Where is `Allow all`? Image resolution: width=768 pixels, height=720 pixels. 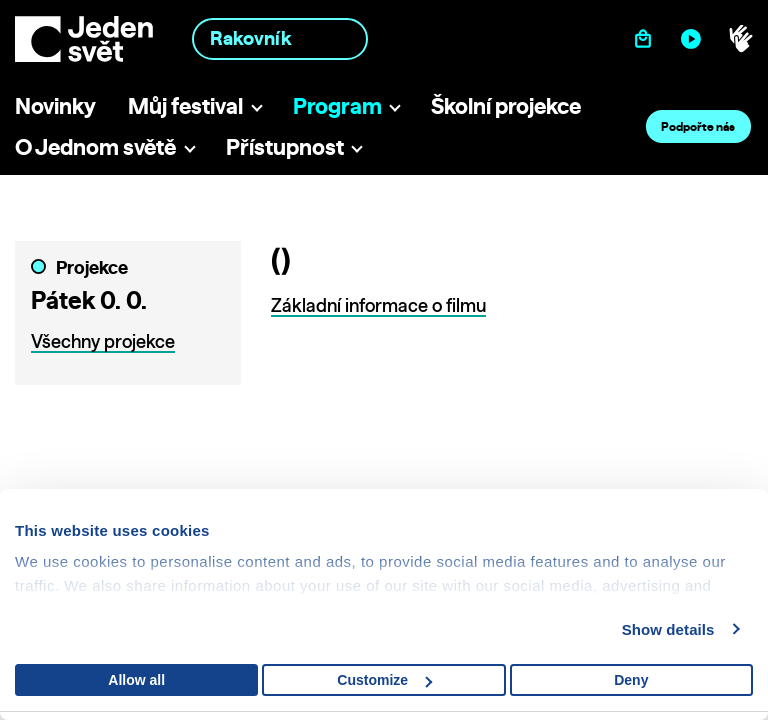
Allow all is located at coordinates (136, 680).